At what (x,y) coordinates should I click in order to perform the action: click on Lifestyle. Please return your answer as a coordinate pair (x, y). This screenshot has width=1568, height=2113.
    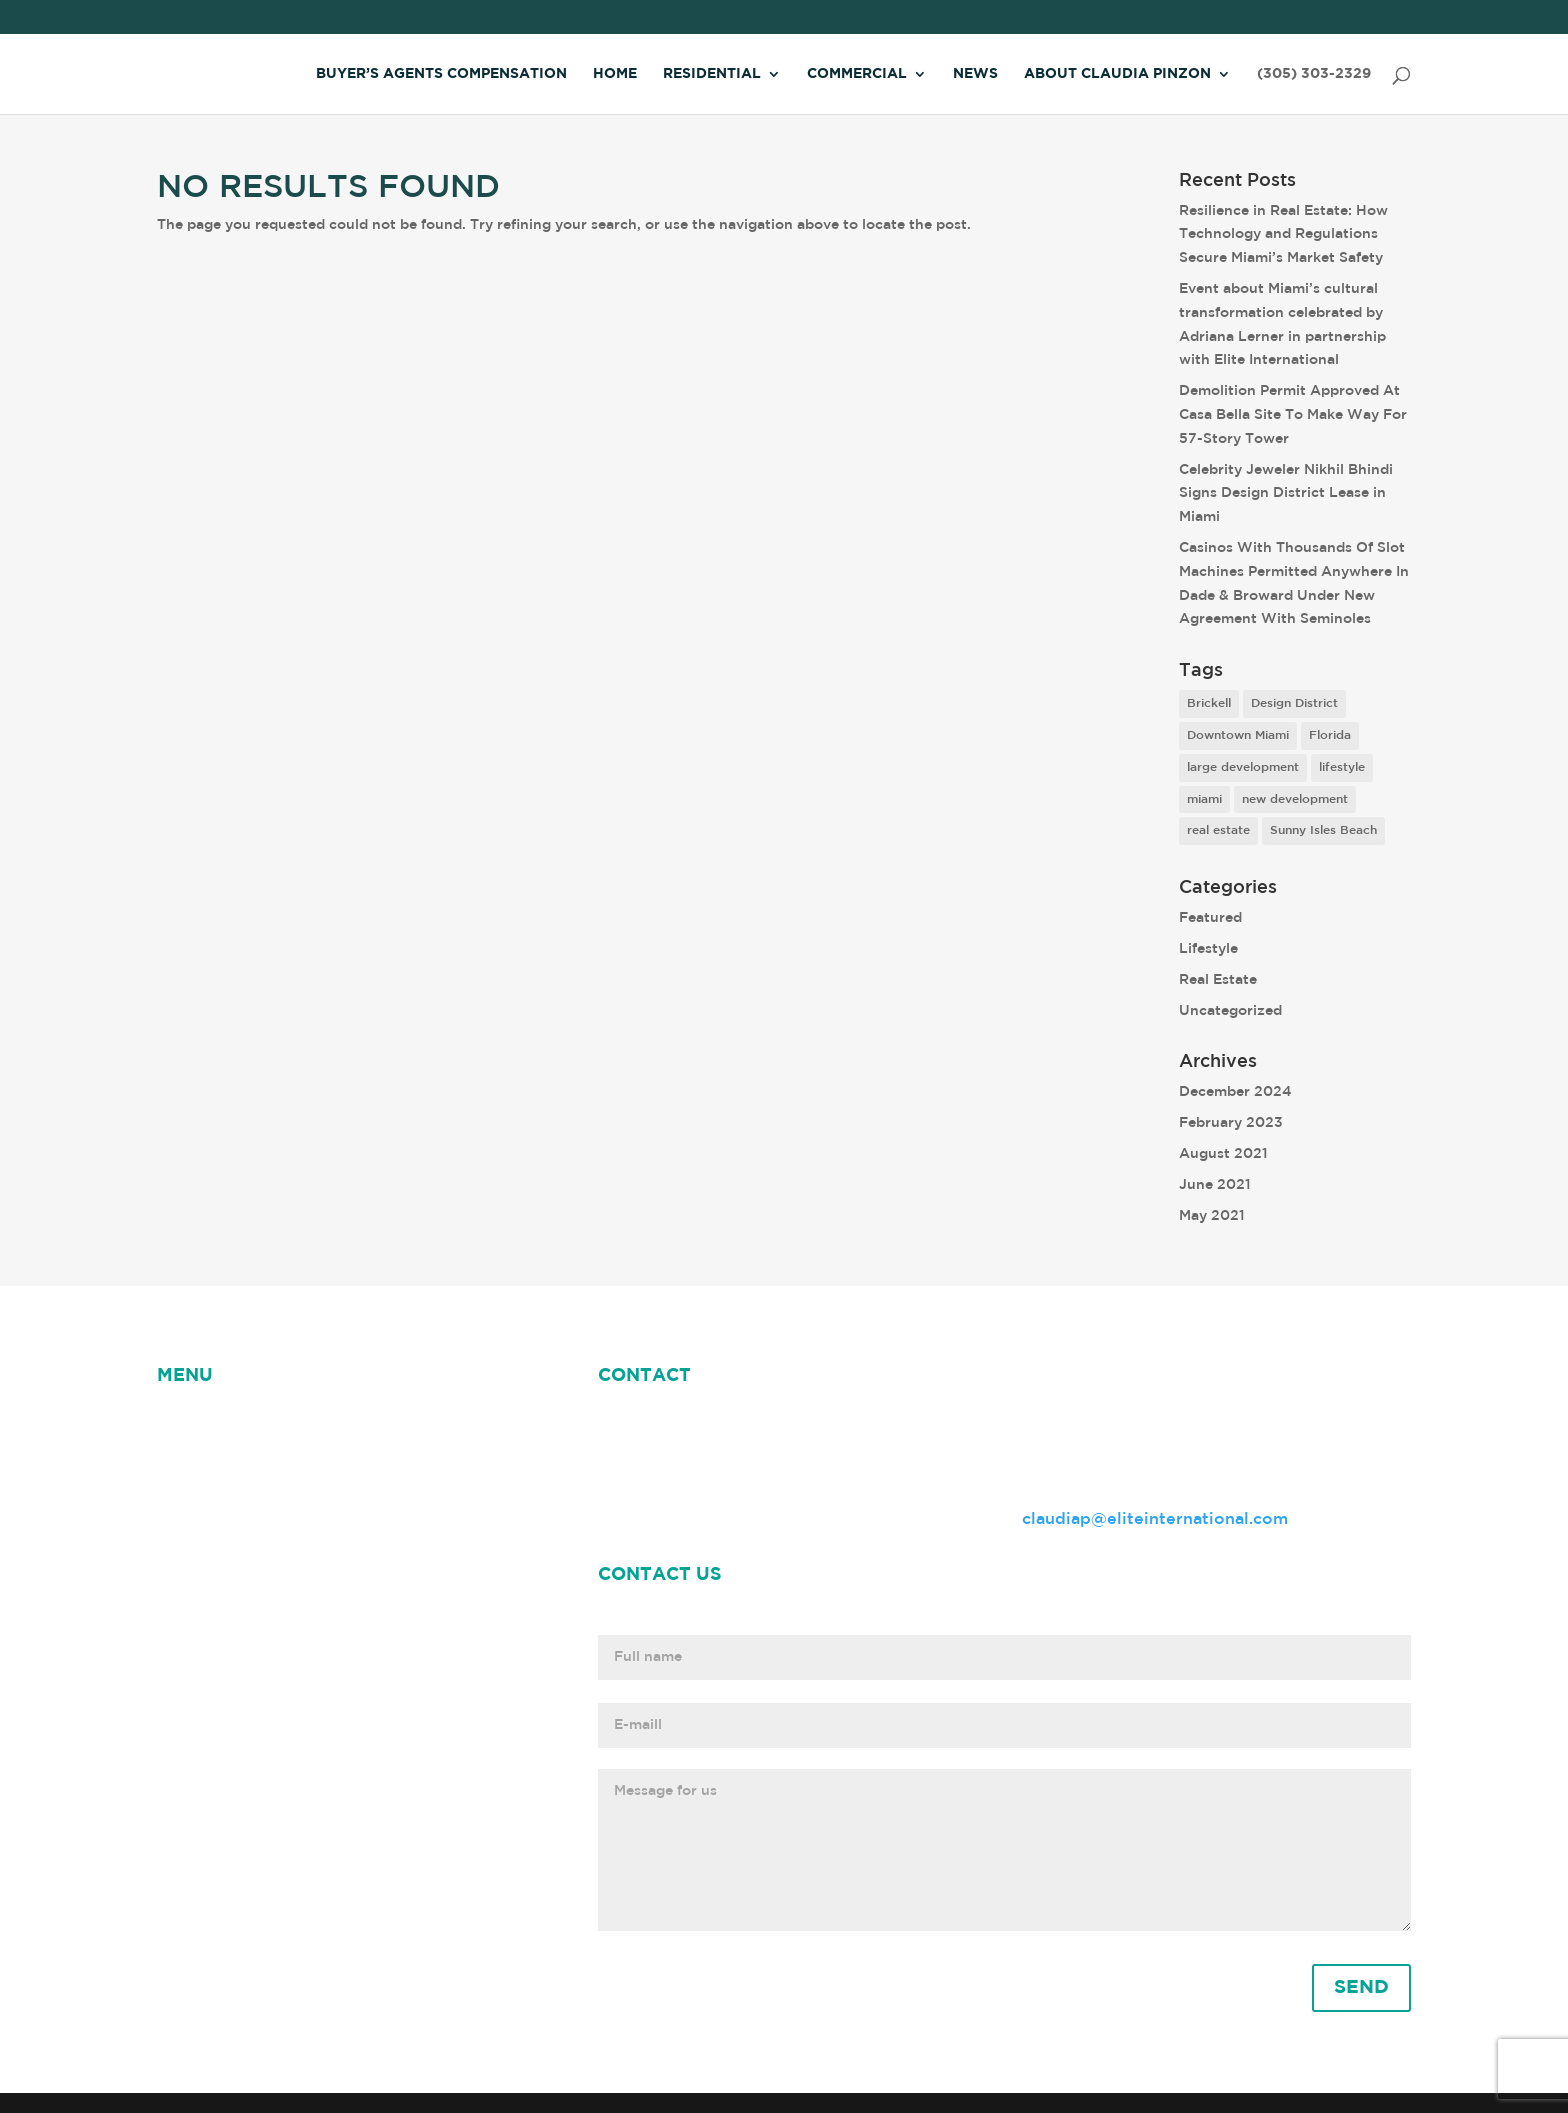
    Looking at the image, I should click on (1208, 949).